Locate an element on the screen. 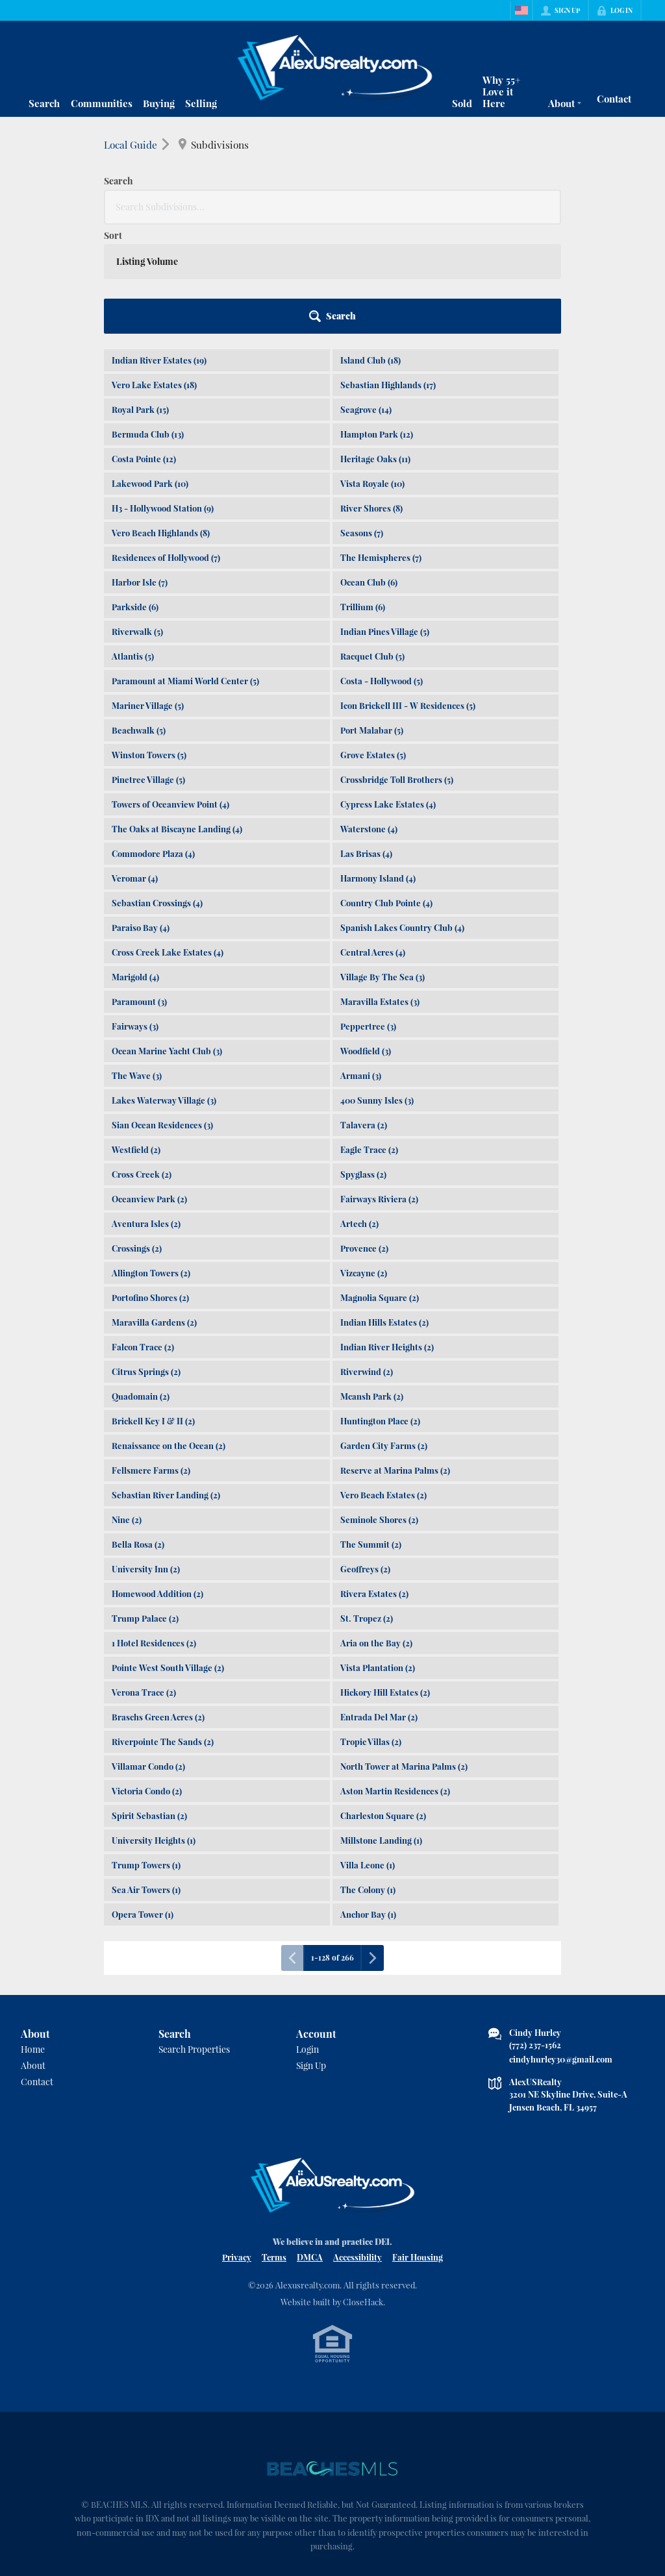 This screenshot has width=665, height=2576. Woodfield (3) is located at coordinates (365, 941).